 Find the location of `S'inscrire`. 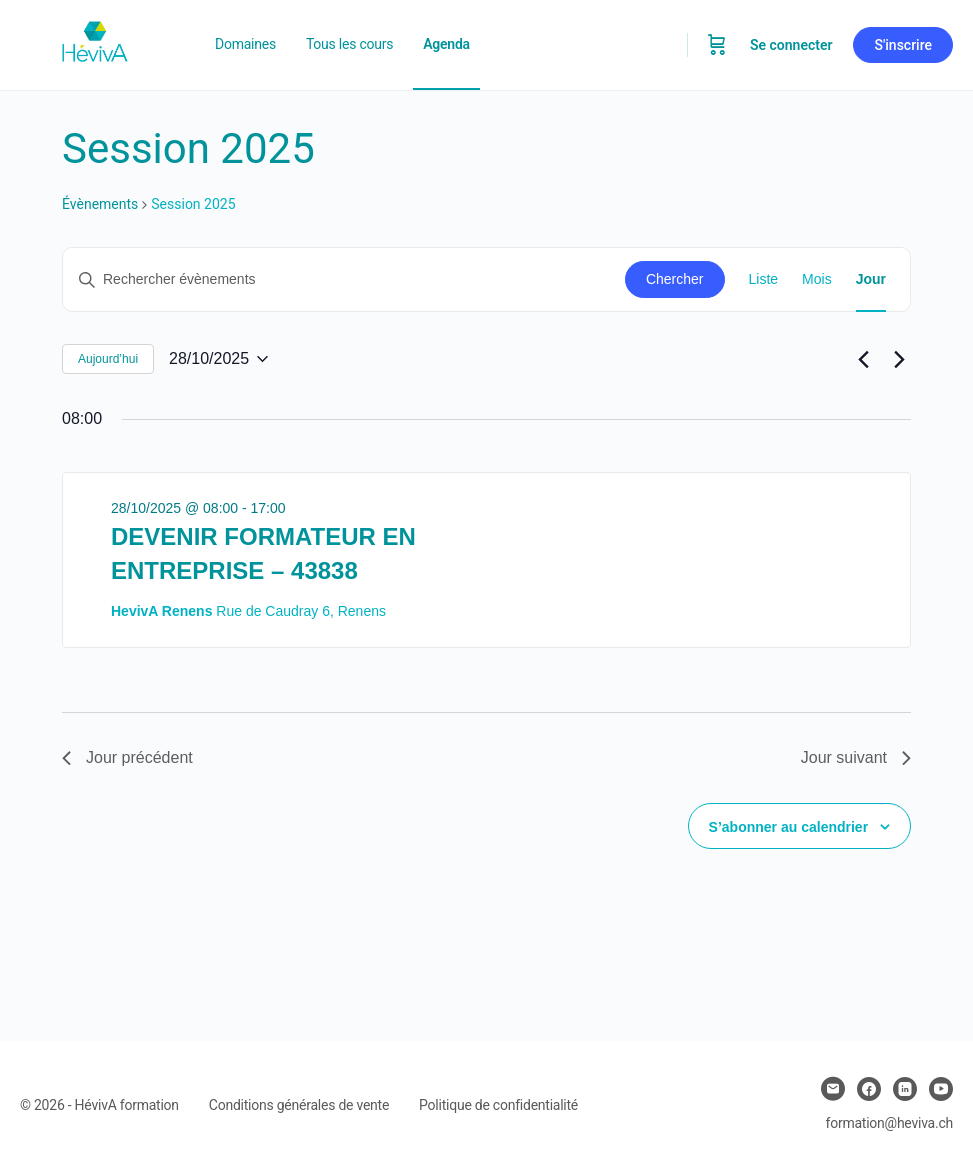

S'inscrire is located at coordinates (903, 45).